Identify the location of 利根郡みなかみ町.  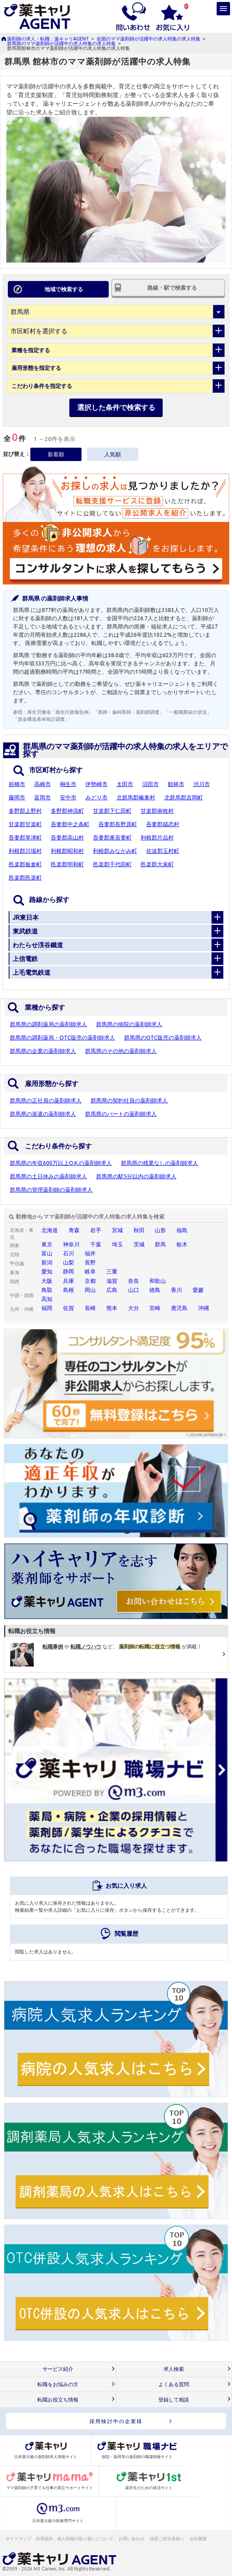
(115, 851).